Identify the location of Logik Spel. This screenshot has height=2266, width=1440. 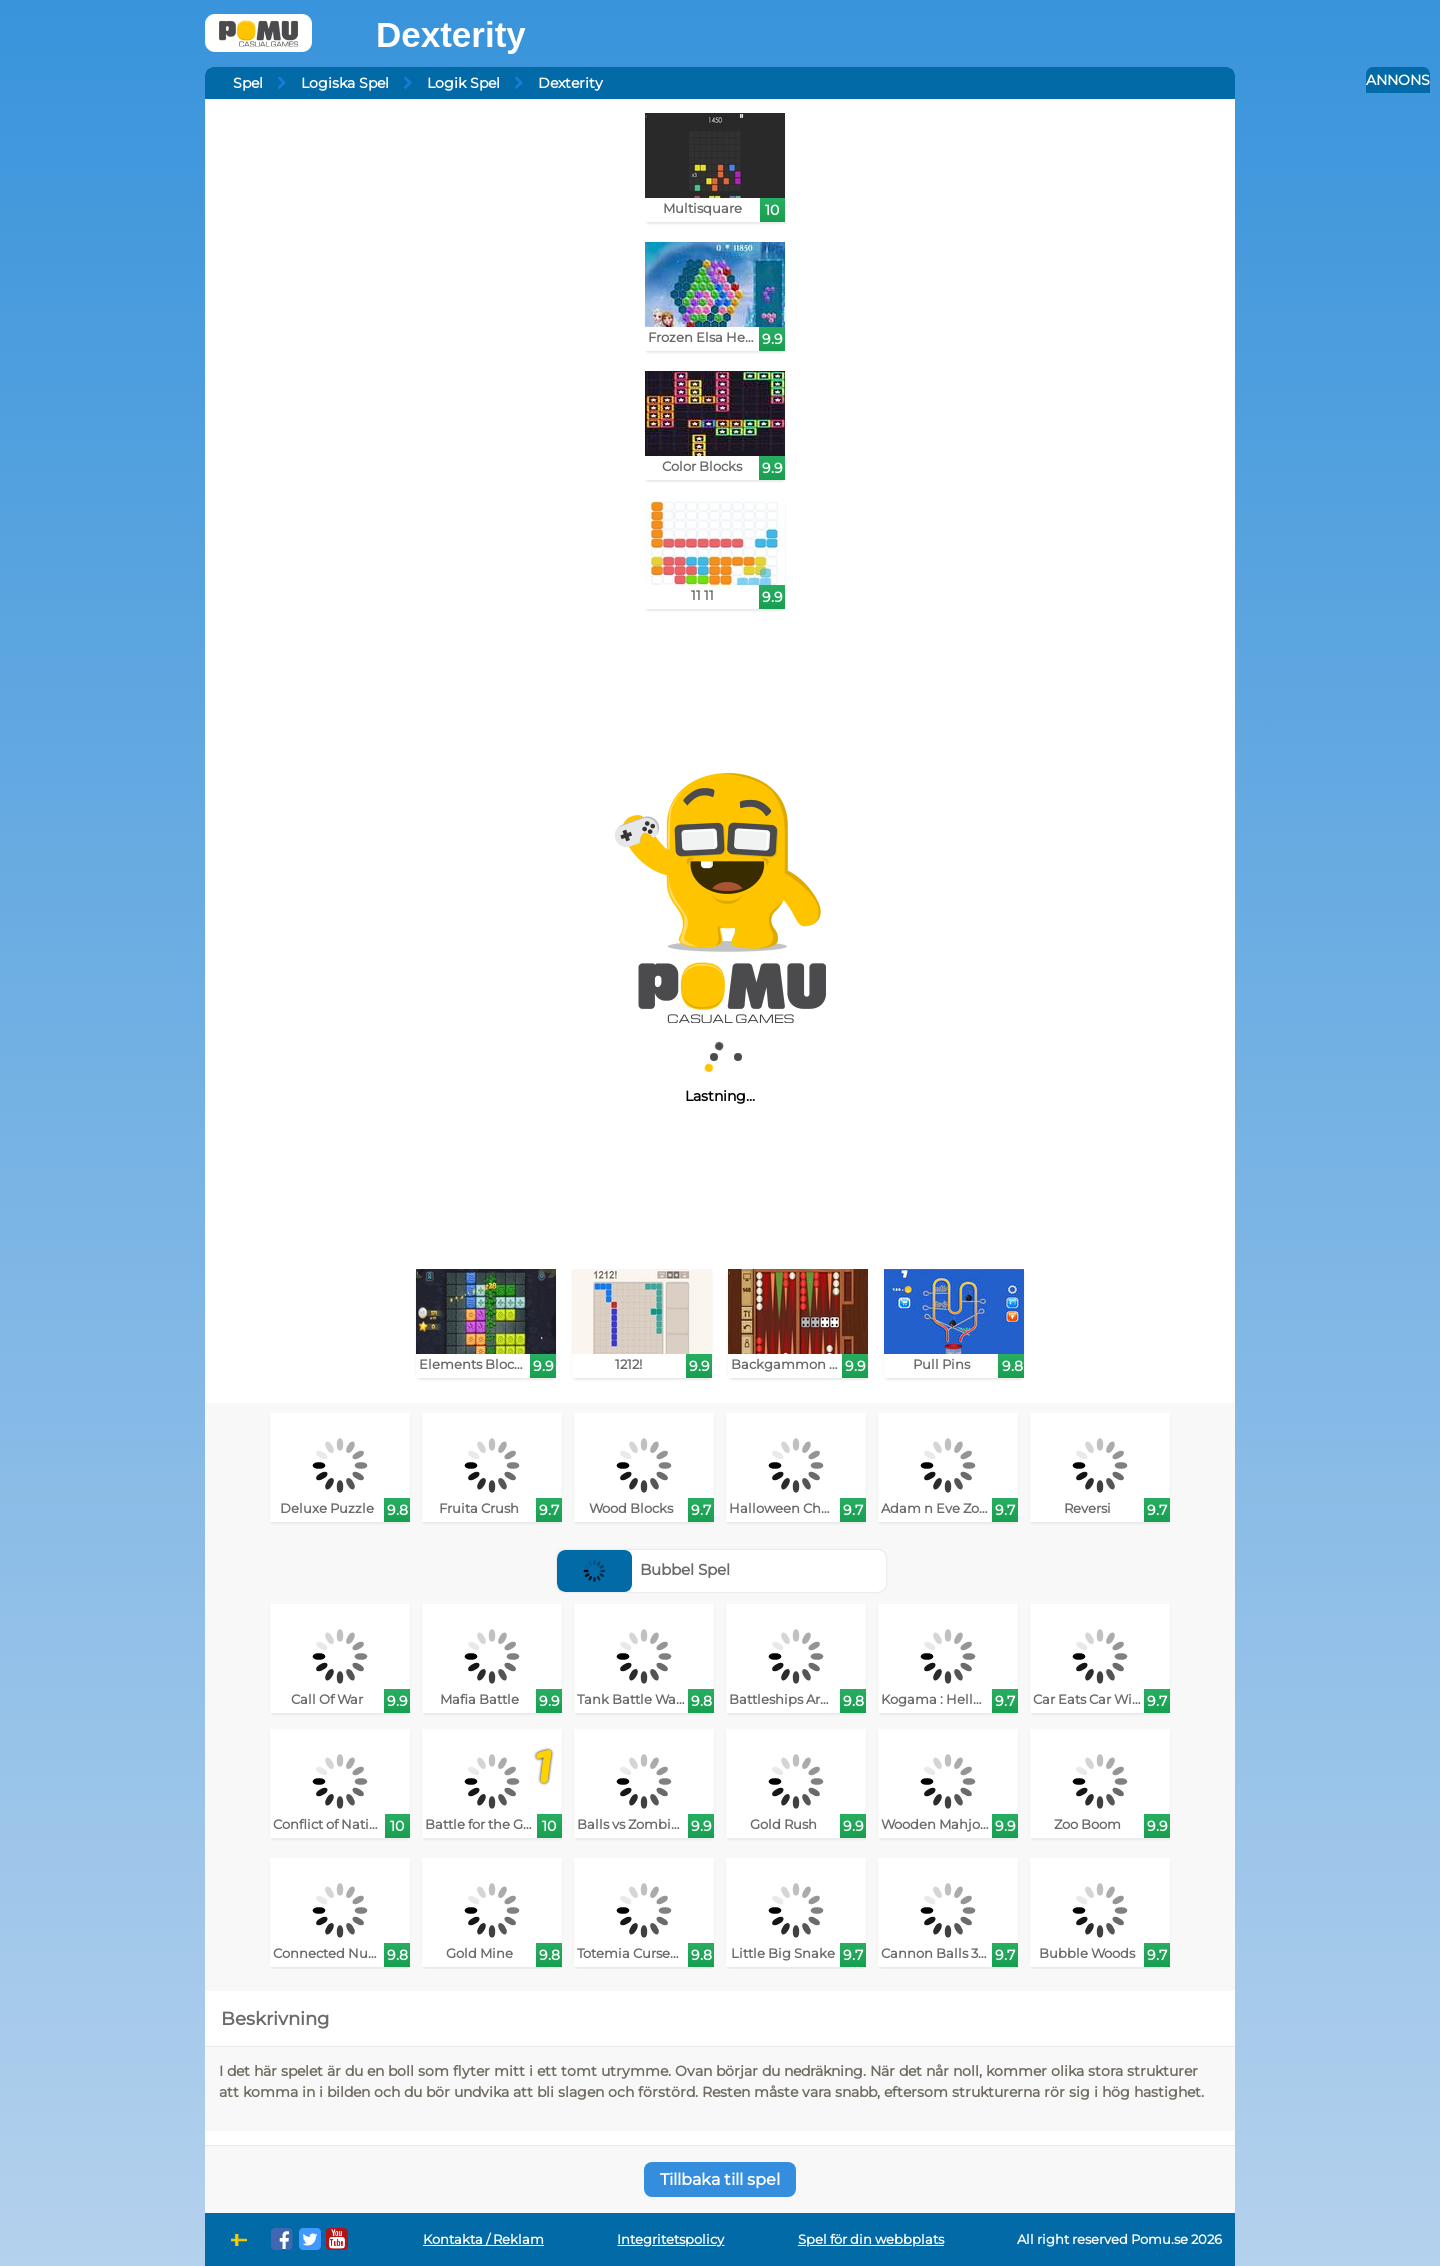
(463, 83).